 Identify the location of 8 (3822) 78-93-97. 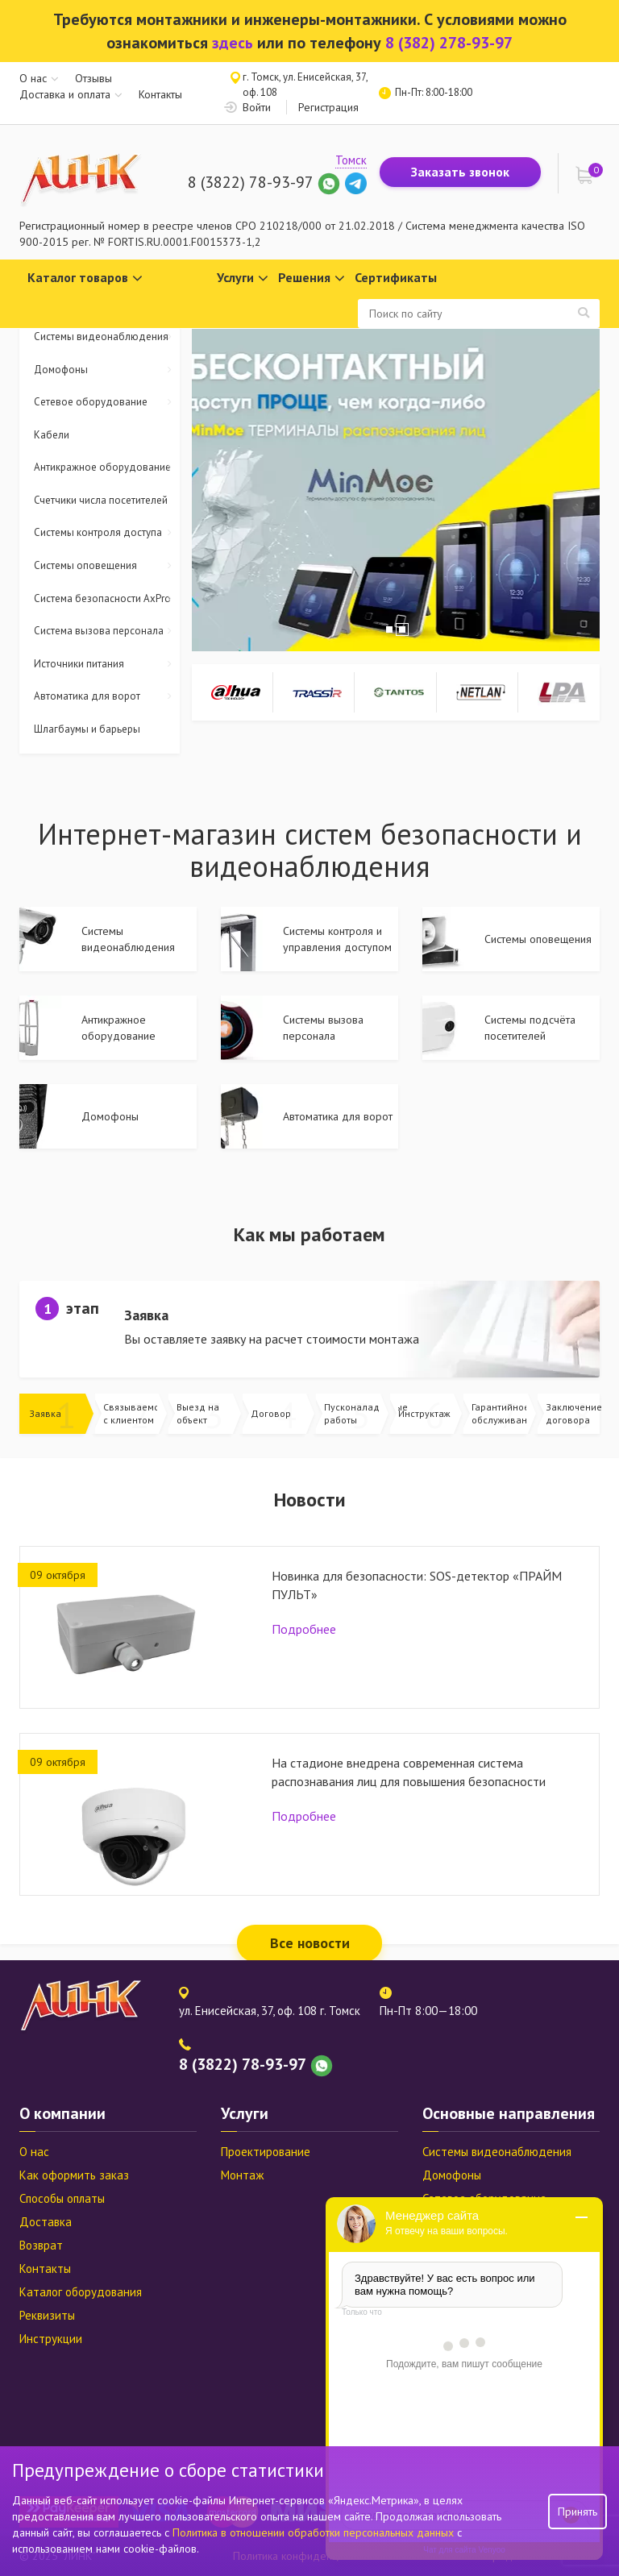
(250, 182).